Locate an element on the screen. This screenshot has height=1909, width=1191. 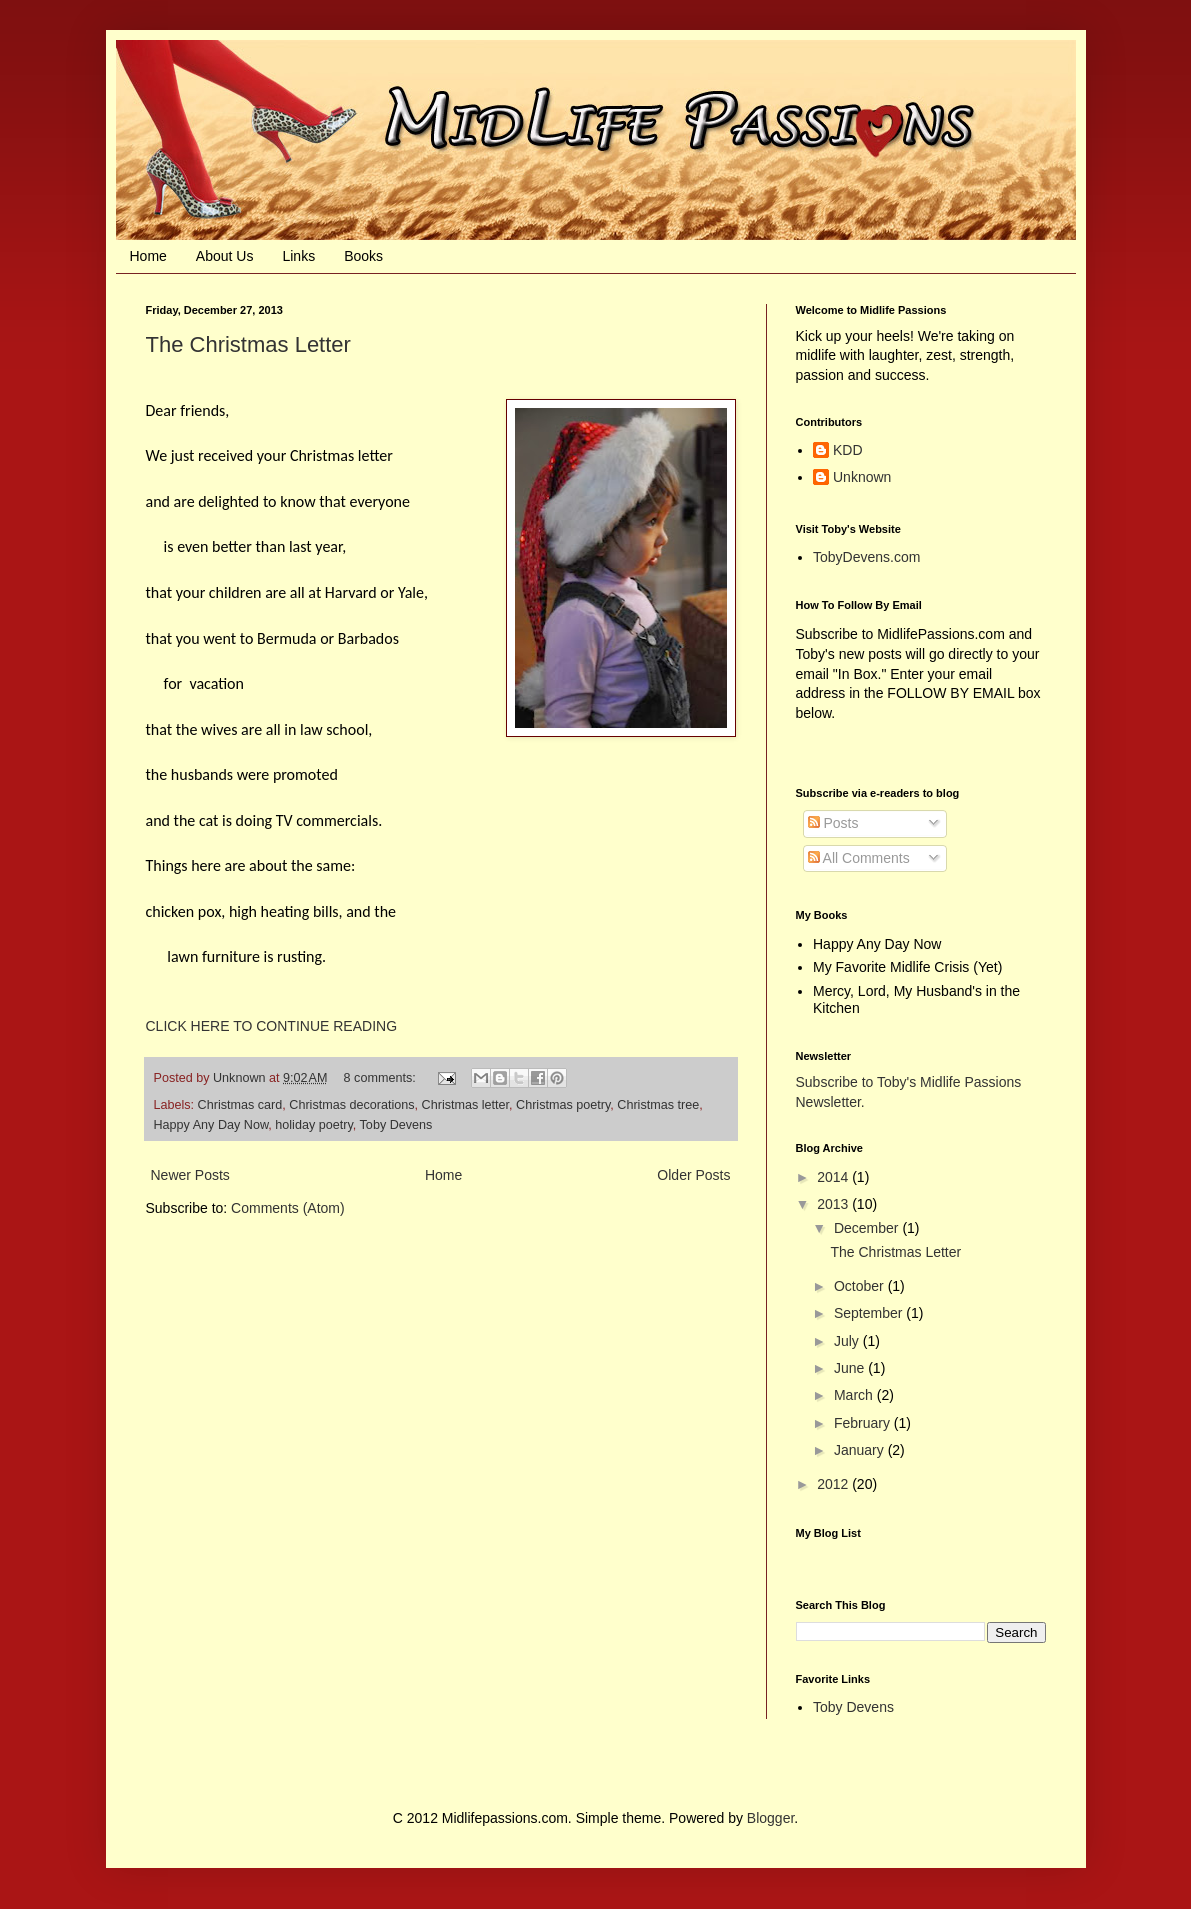
Older Posts is located at coordinates (693, 1175).